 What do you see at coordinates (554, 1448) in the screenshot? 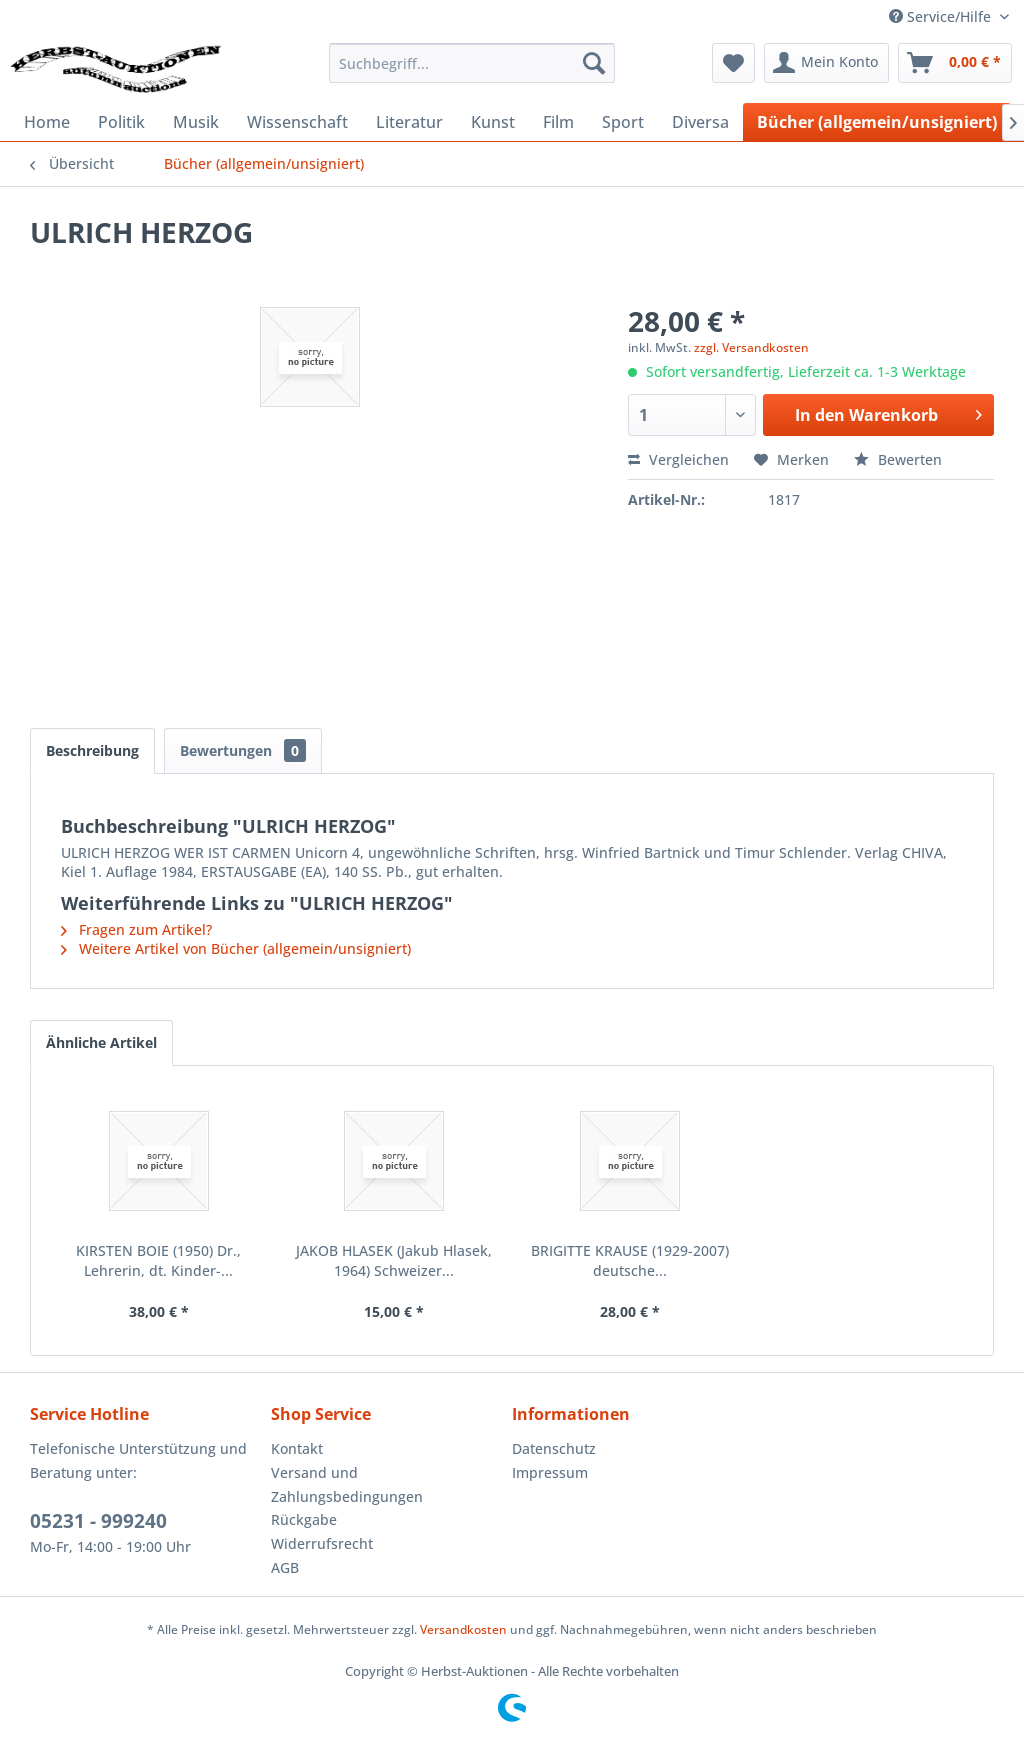
I see `Datenschutz` at bounding box center [554, 1448].